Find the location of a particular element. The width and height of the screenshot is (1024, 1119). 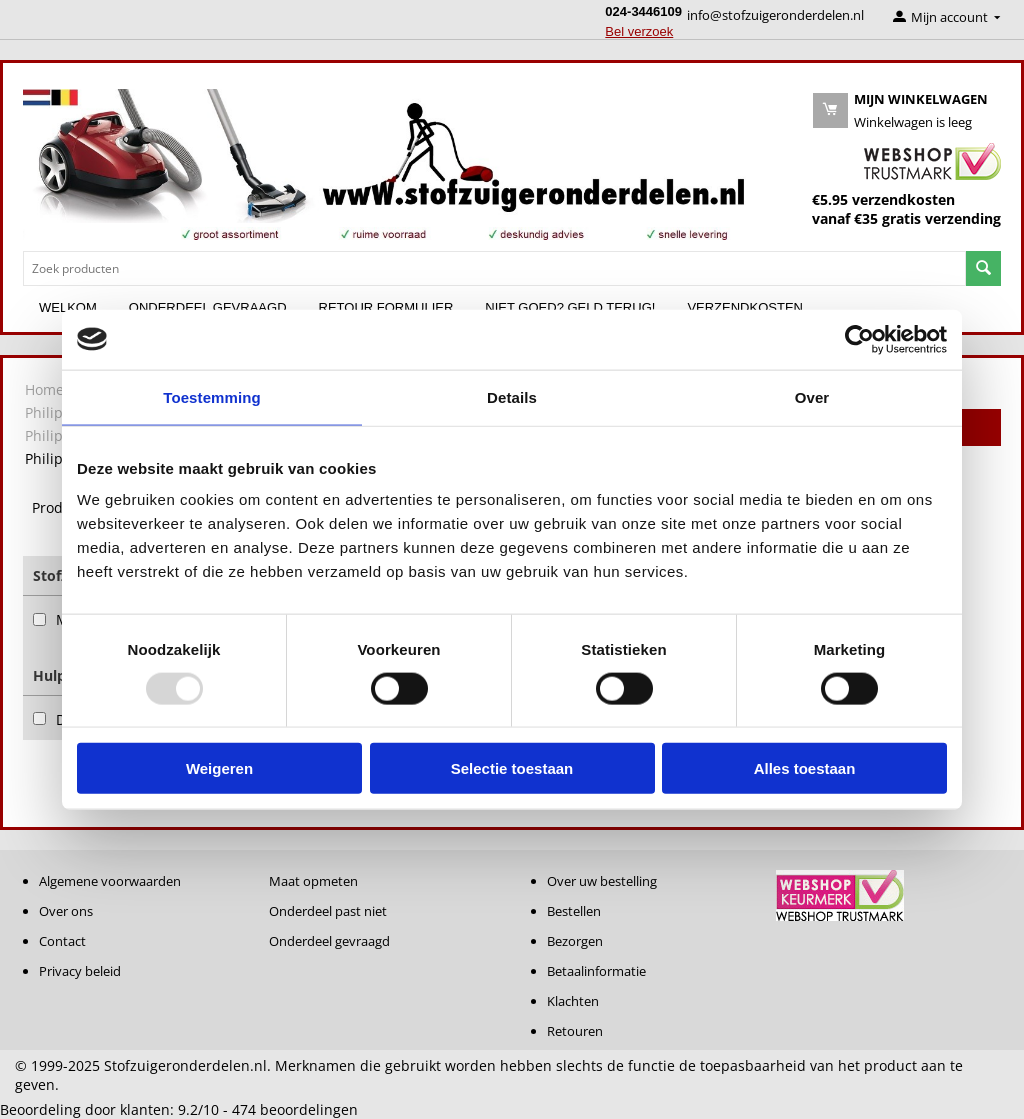

info@stofzuigeronderdelen.nl is located at coordinates (775, 15).